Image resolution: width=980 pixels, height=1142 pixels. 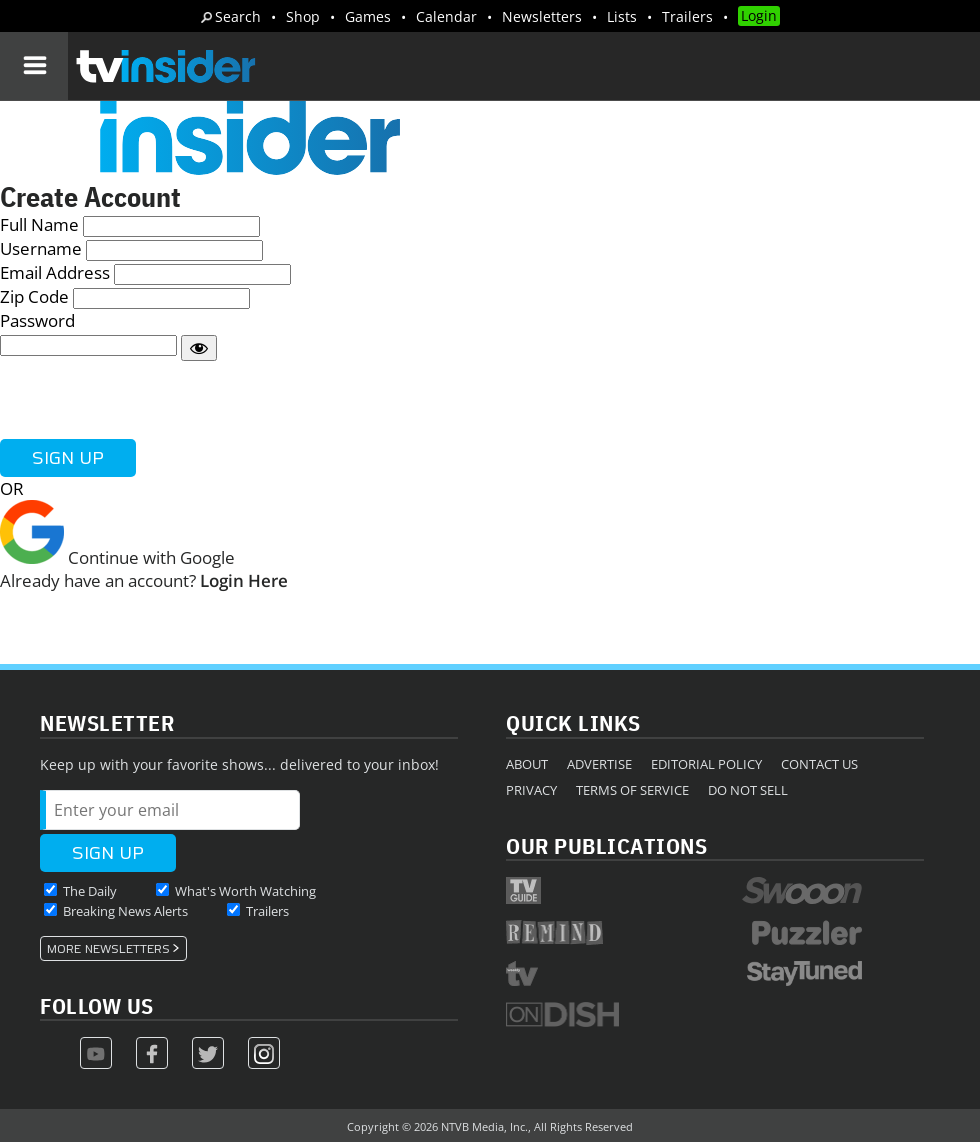 What do you see at coordinates (55, 272) in the screenshot?
I see `Email Address` at bounding box center [55, 272].